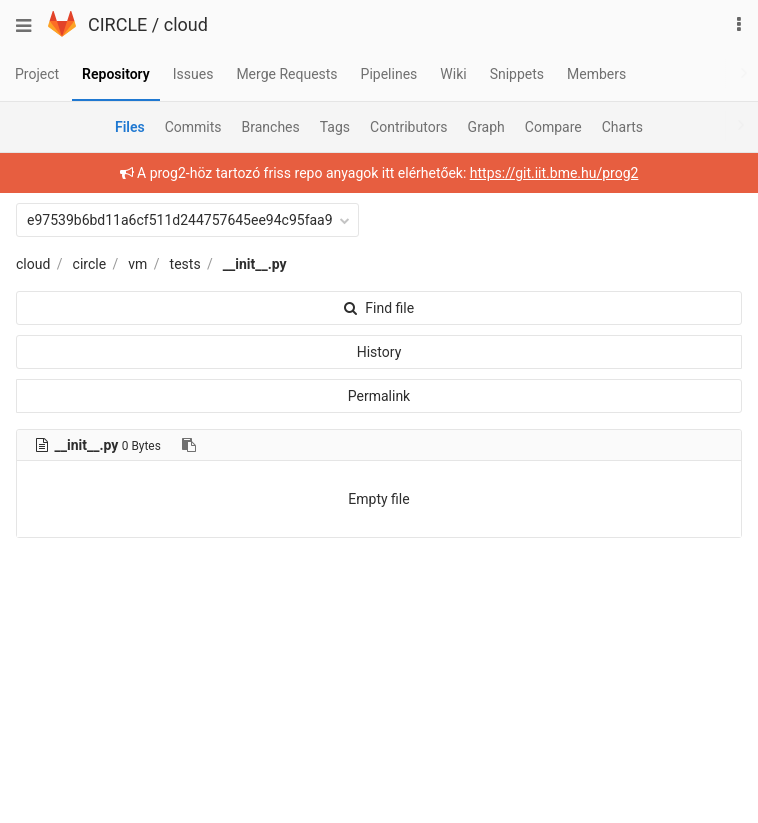 This screenshot has height=823, width=758. I want to click on tests, so click(185, 264).